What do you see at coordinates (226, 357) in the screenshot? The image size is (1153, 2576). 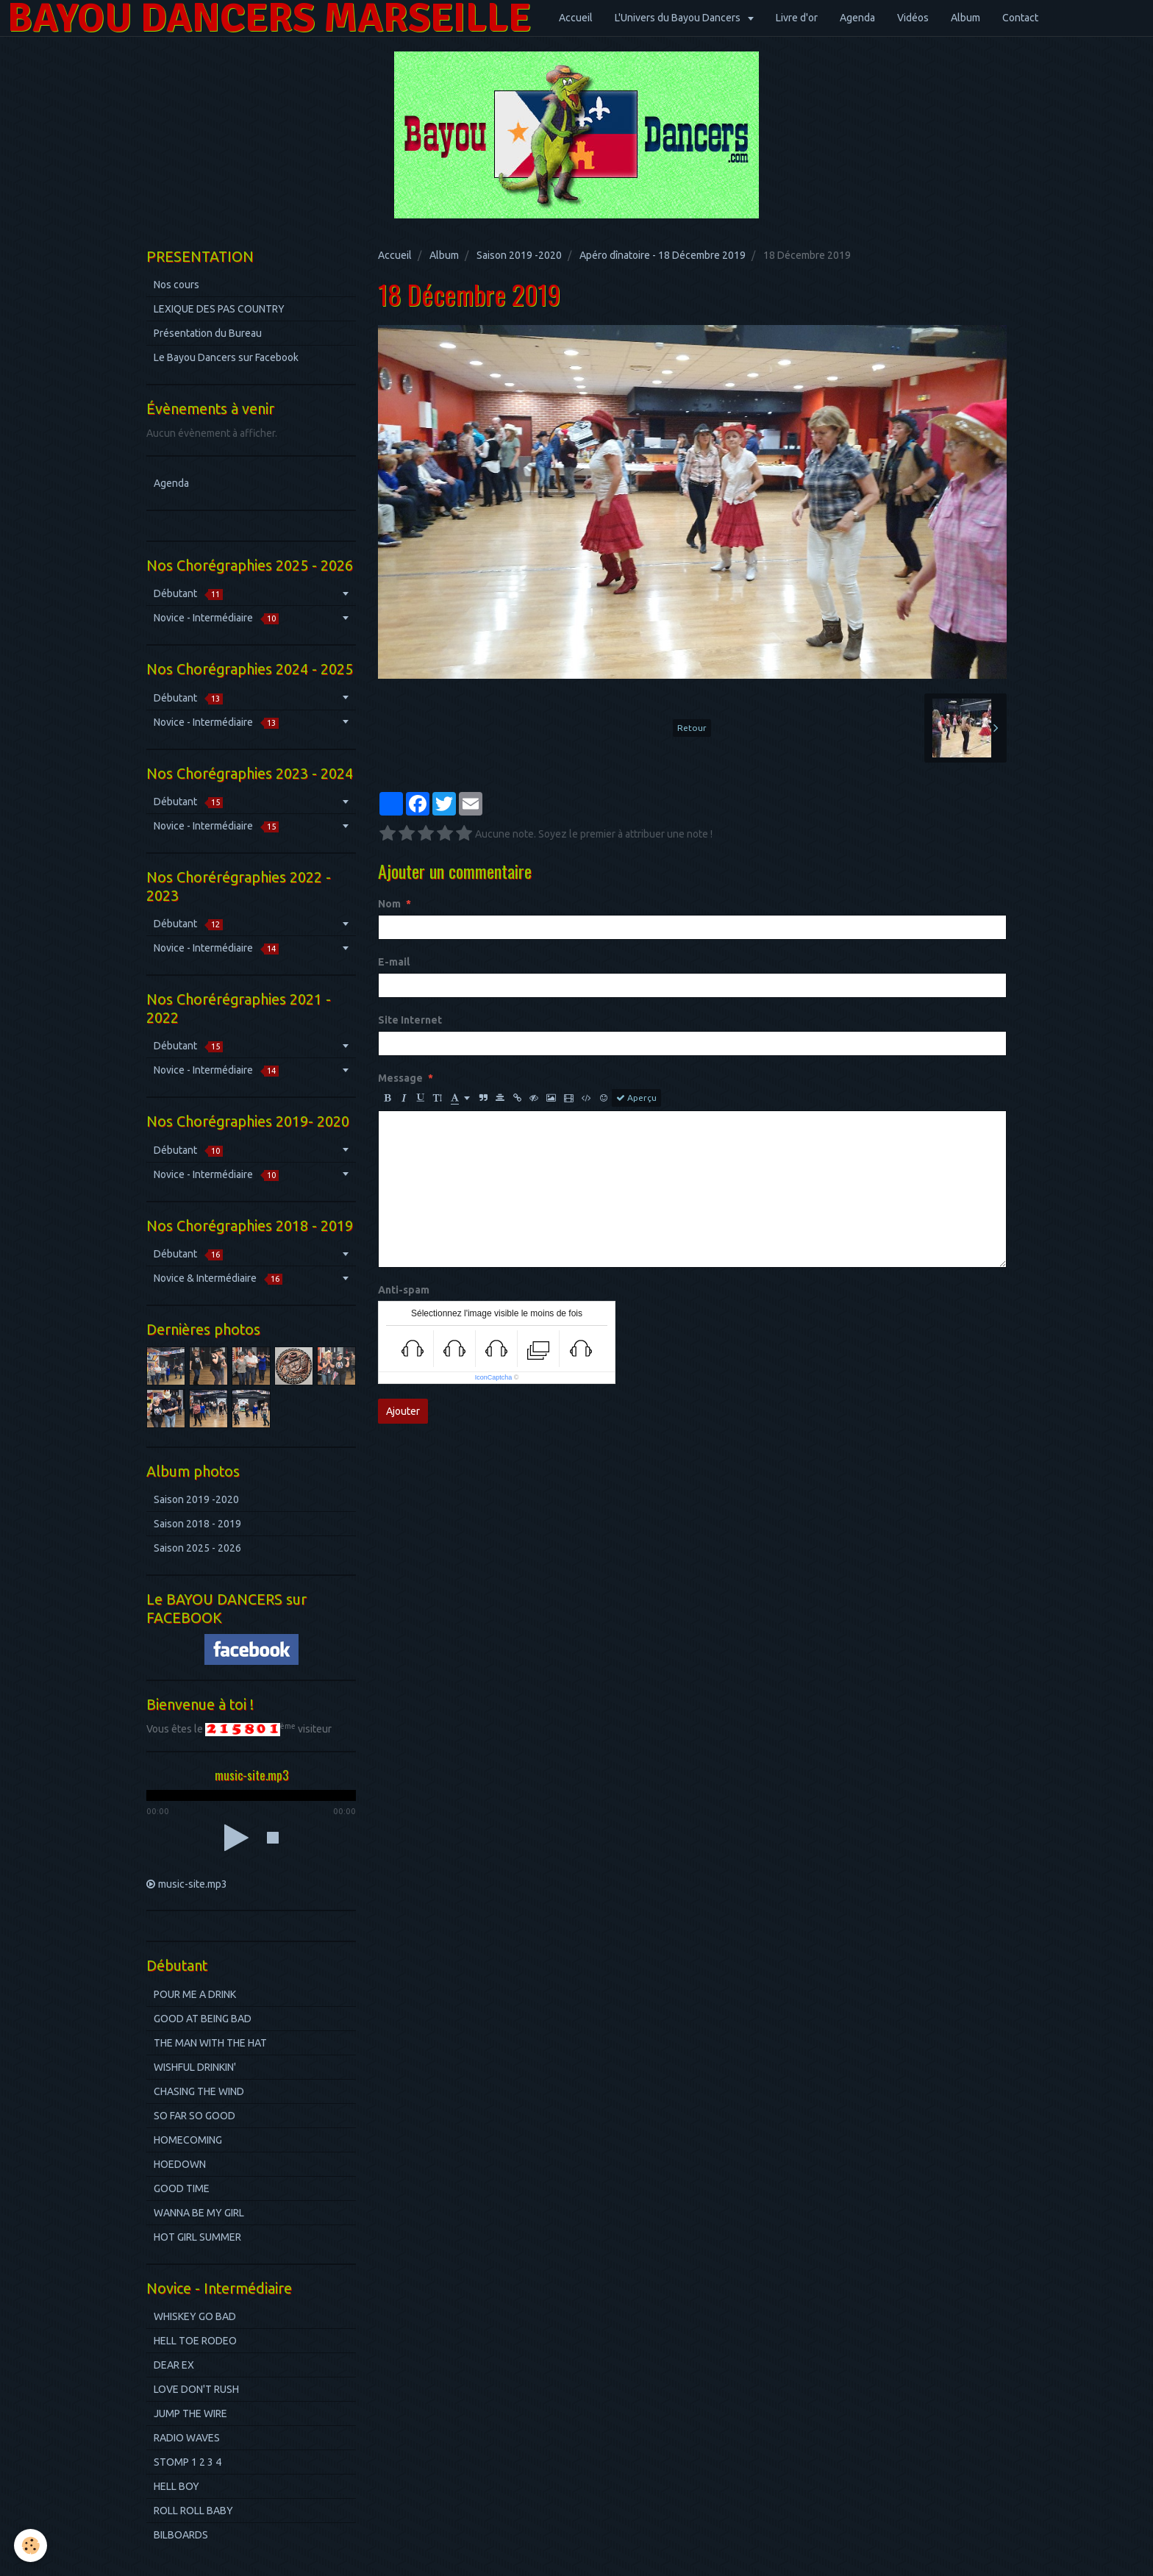 I see `Le Bayou Dancers sur Facebook` at bounding box center [226, 357].